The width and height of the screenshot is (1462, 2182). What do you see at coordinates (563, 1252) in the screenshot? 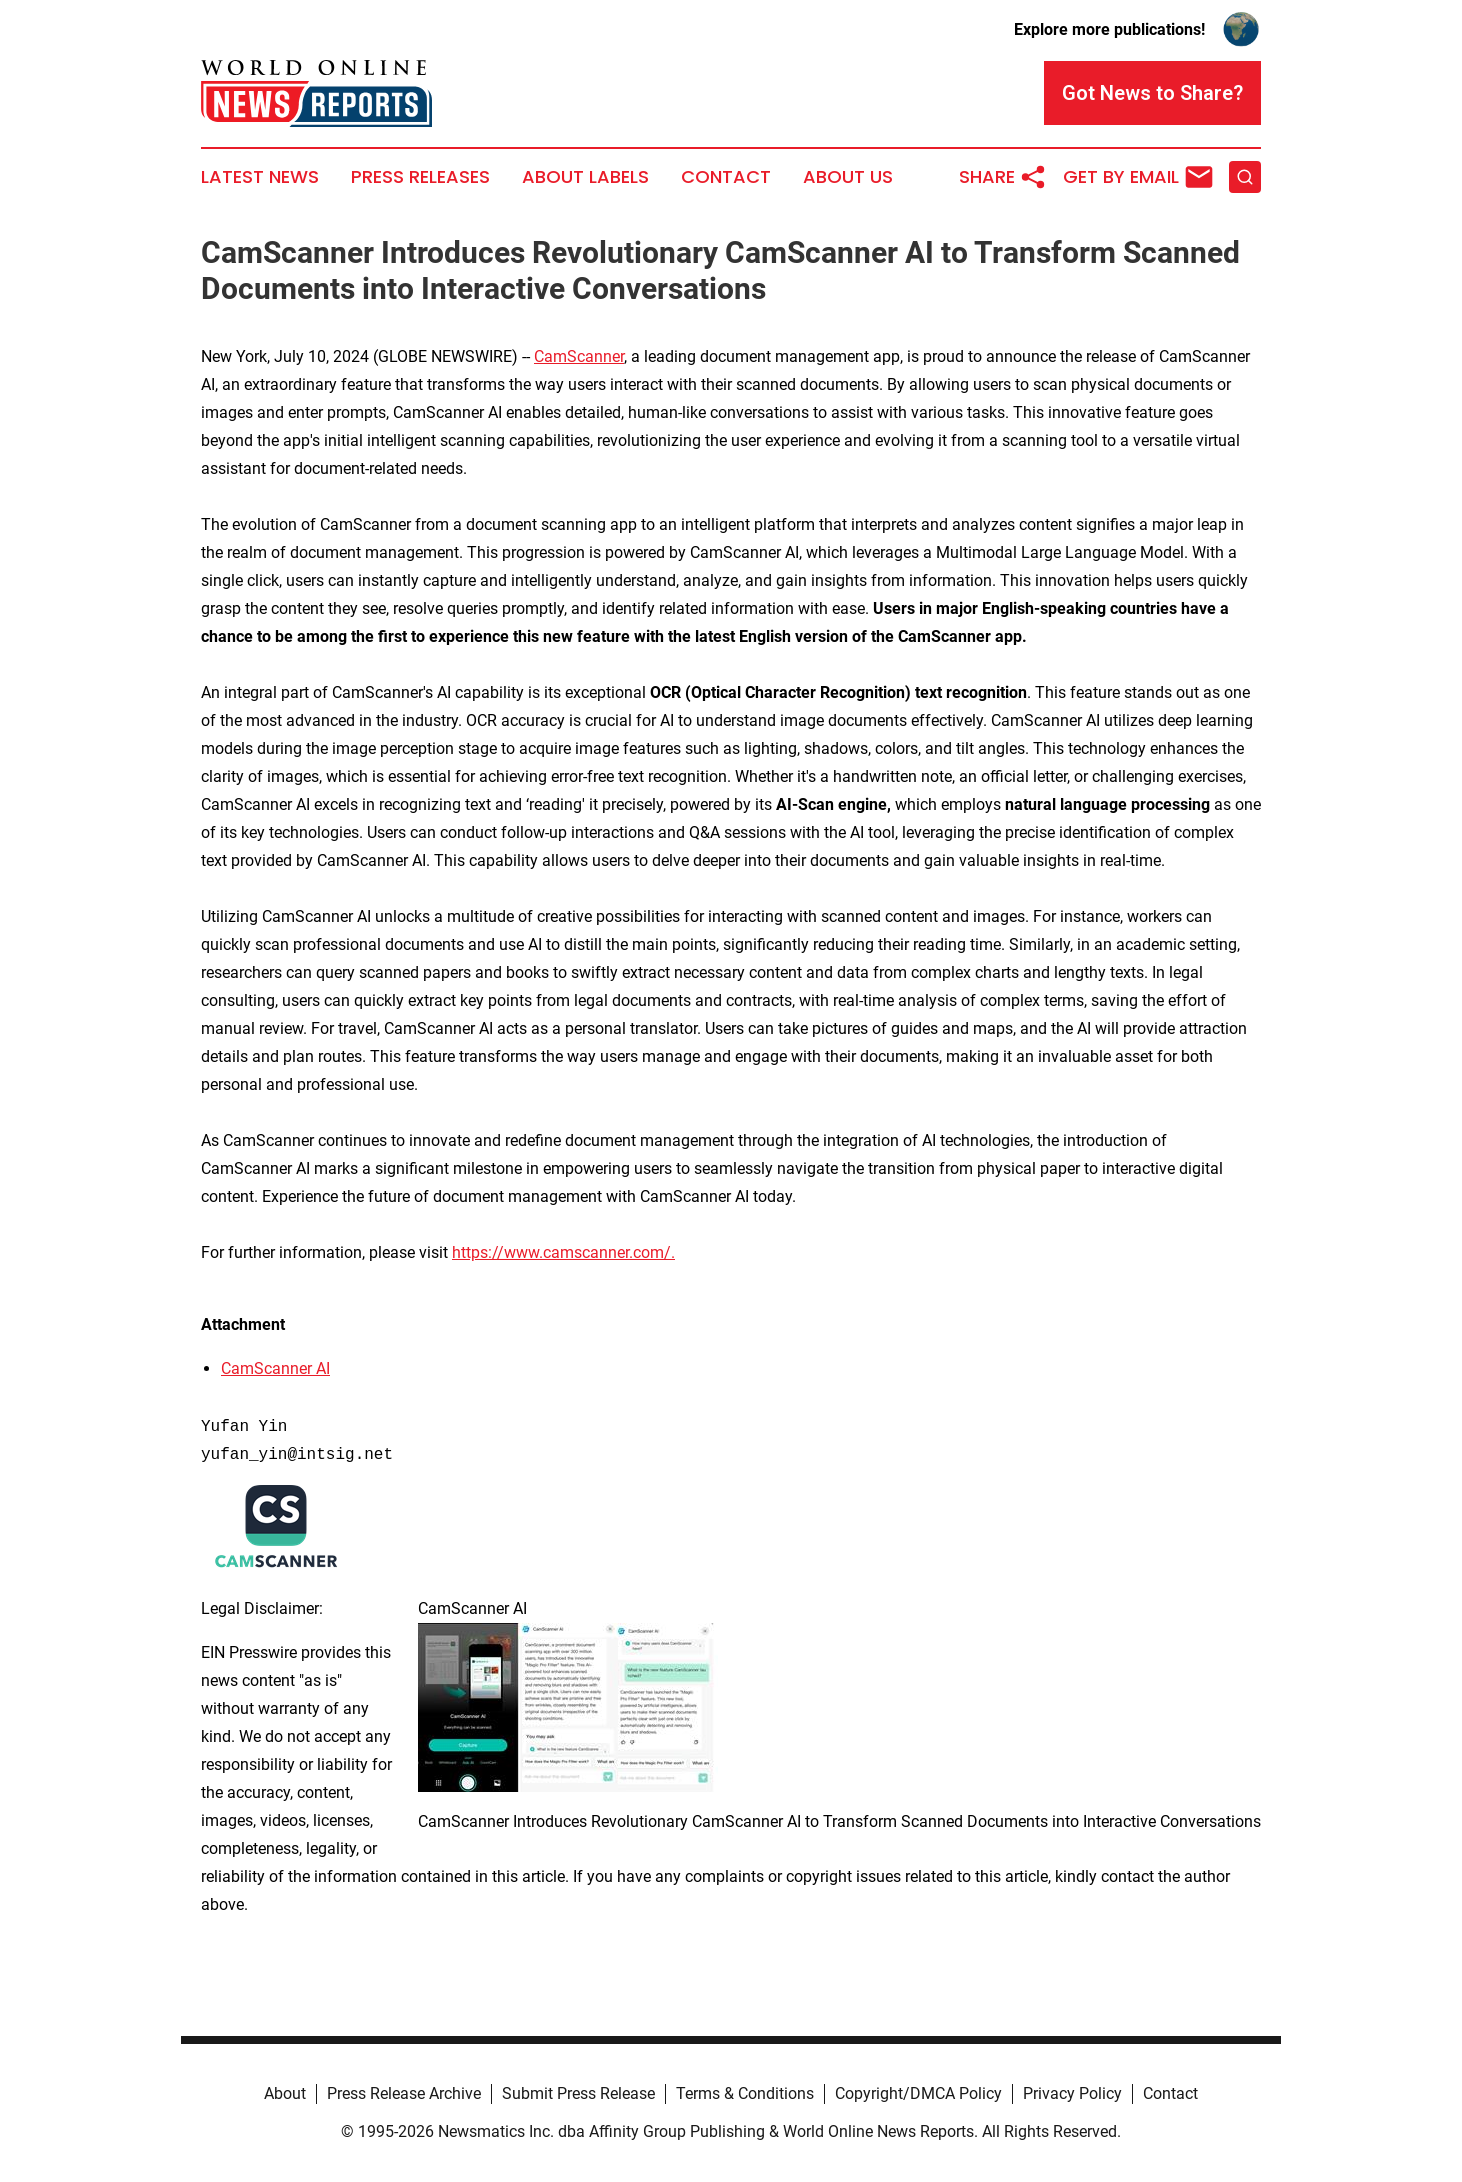
I see `https://www.camscanner.com/.` at bounding box center [563, 1252].